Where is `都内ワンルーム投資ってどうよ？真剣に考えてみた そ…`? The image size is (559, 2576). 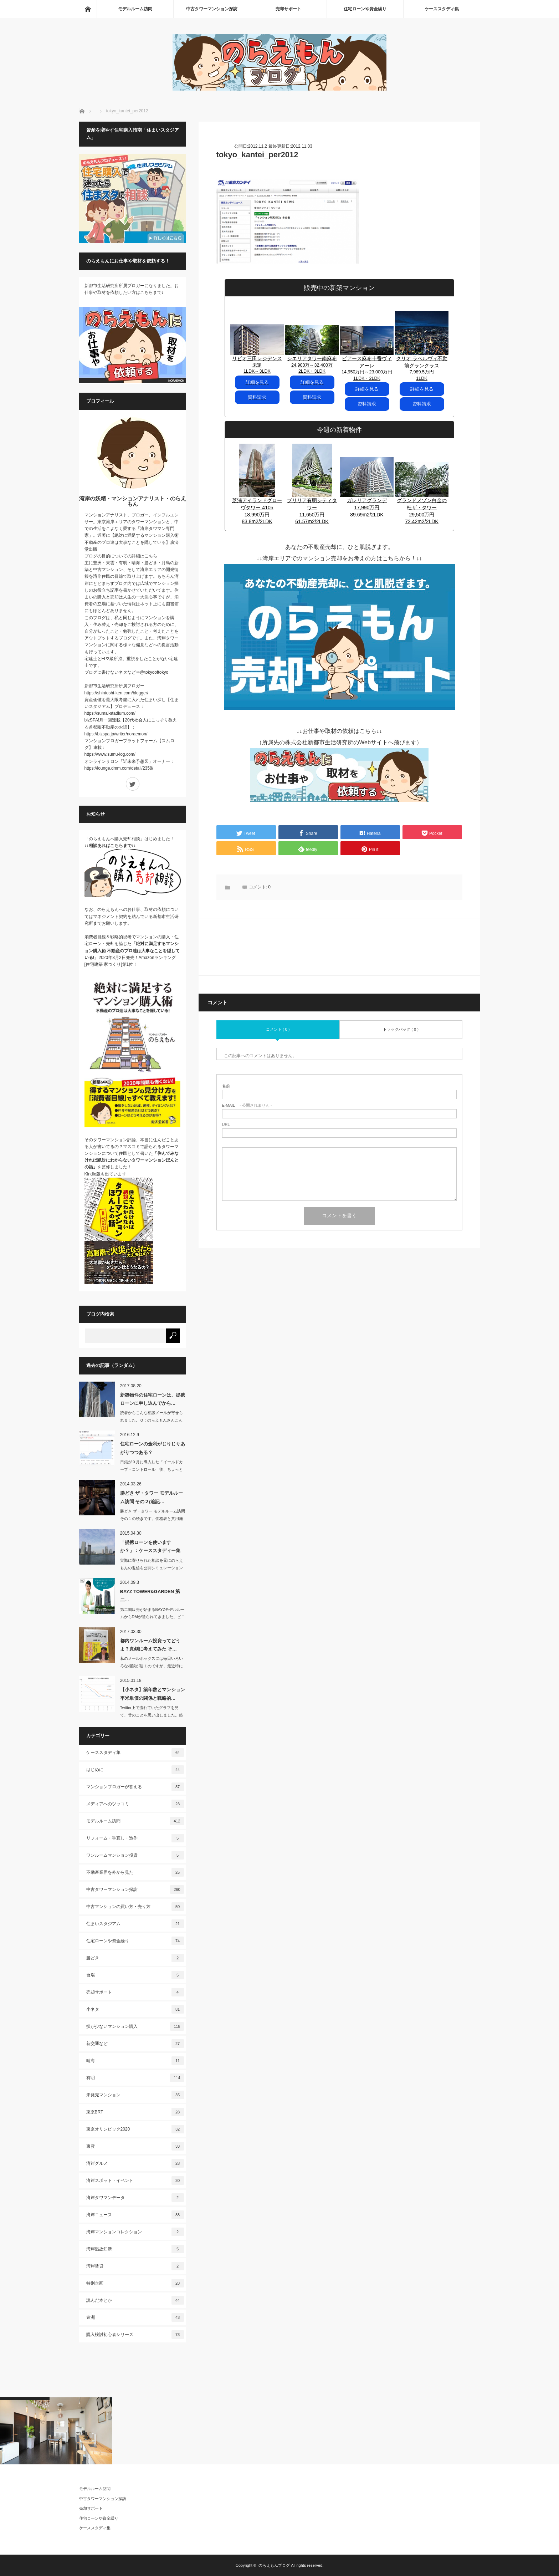
都内ワンルーム投資ってどうよ？真剣に考えてみた そ… is located at coordinates (150, 1645).